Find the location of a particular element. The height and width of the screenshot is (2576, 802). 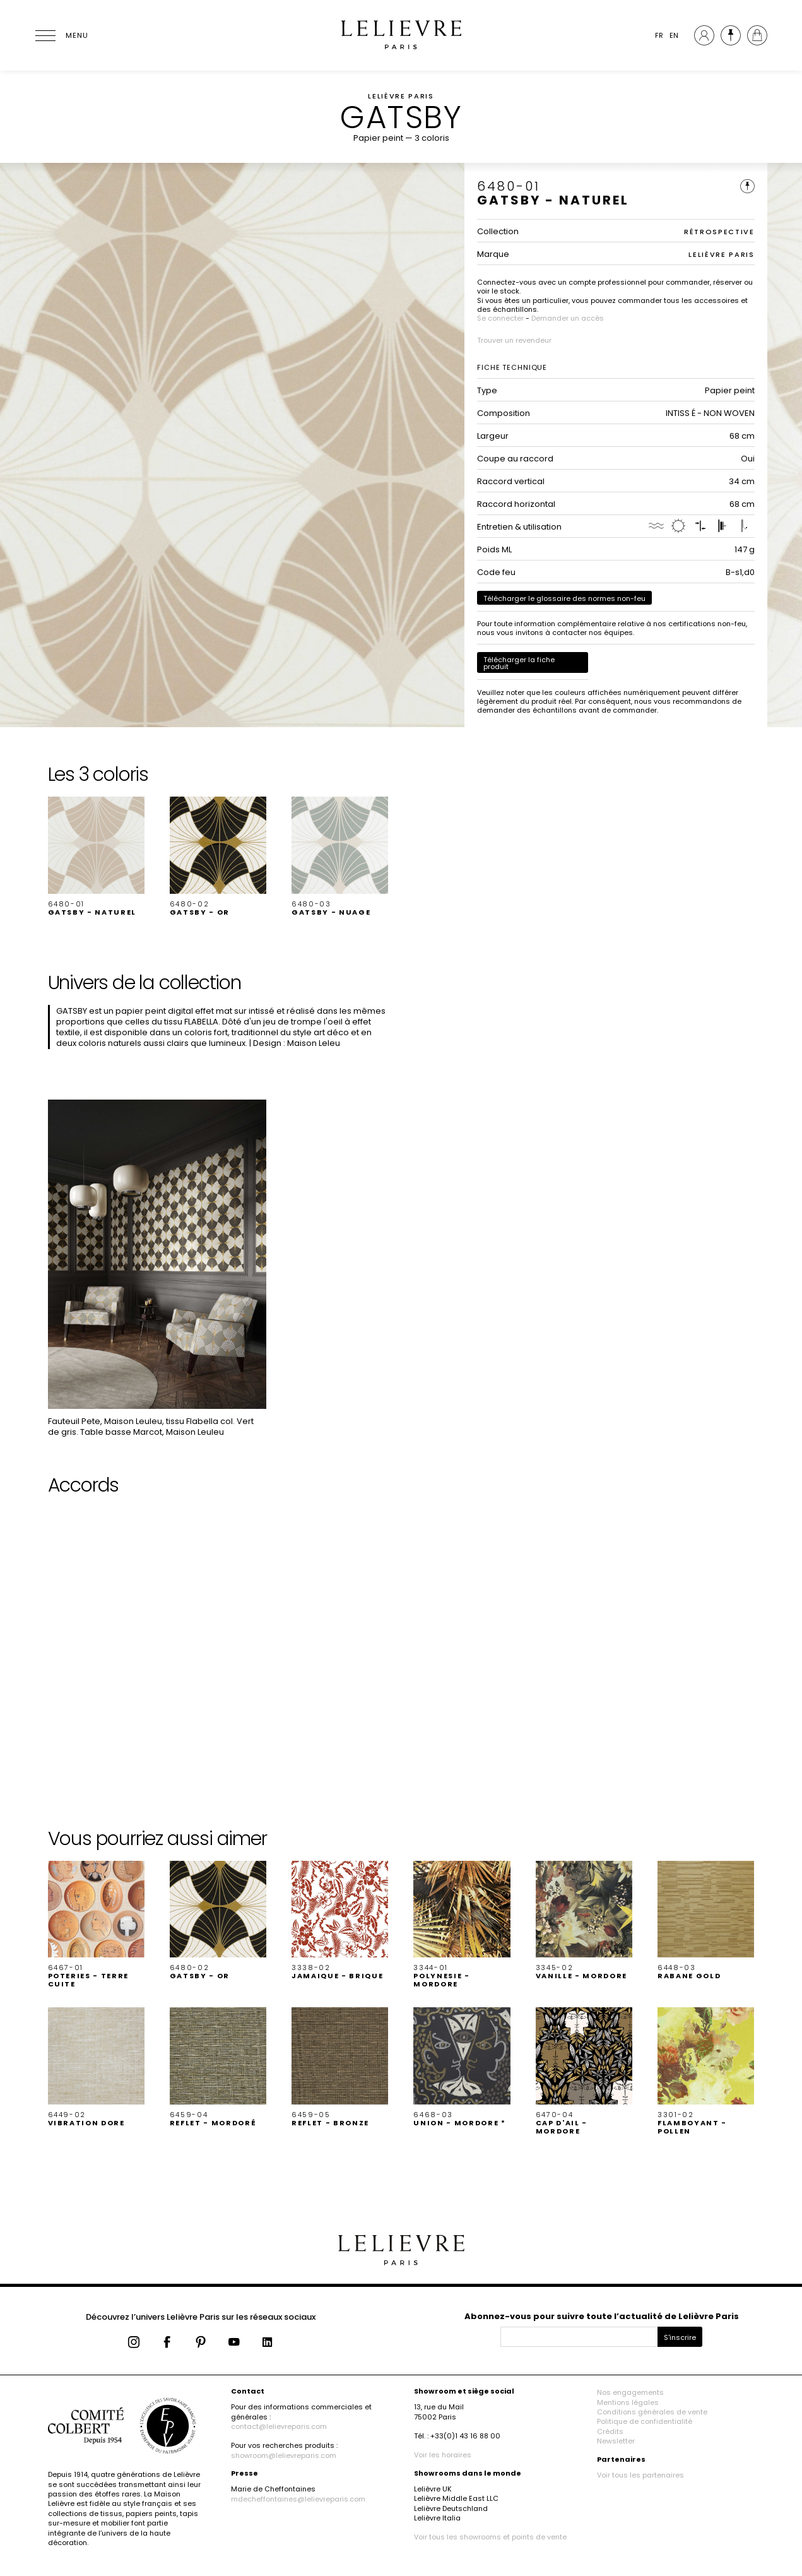

Politique de confidentialité is located at coordinates (644, 2421).